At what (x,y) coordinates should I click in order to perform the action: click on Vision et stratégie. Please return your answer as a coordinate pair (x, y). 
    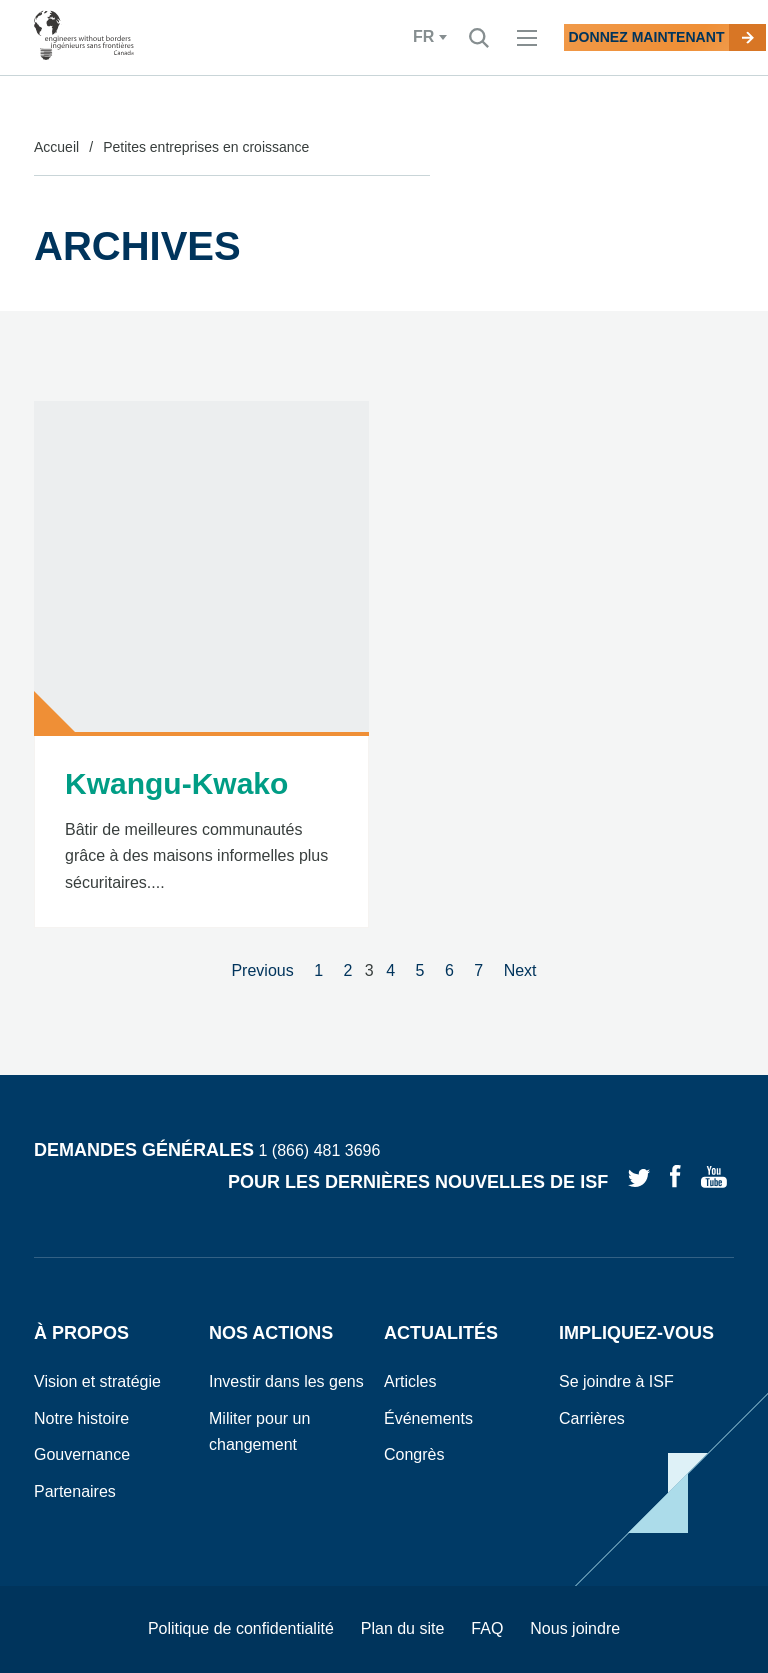
    Looking at the image, I should click on (97, 1381).